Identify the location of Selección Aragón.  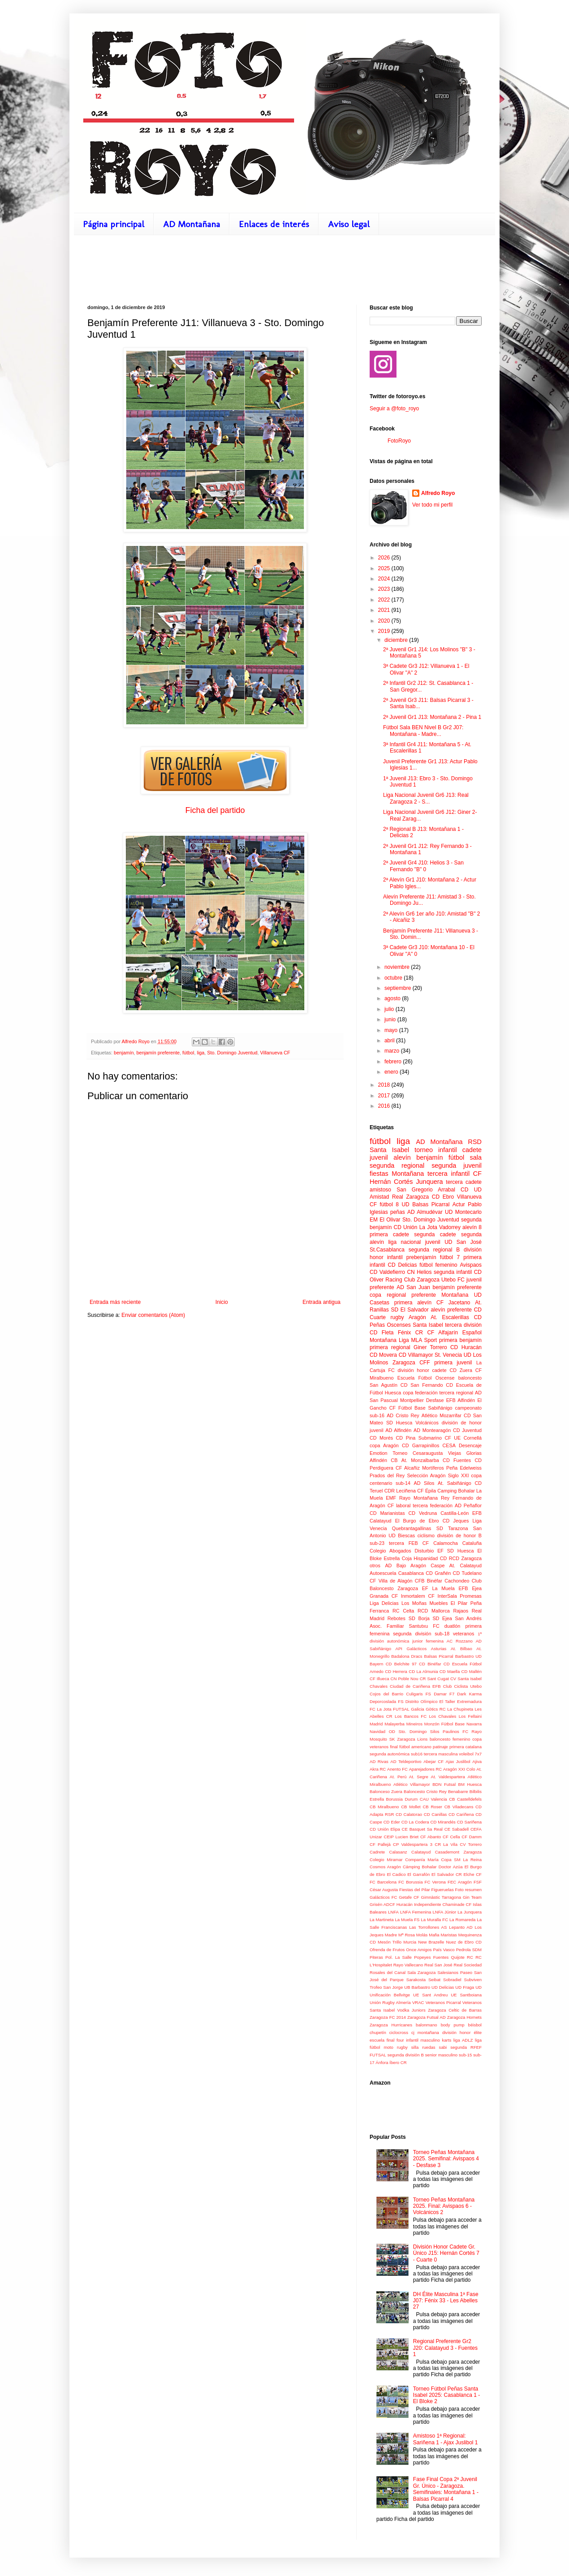
(426, 1475).